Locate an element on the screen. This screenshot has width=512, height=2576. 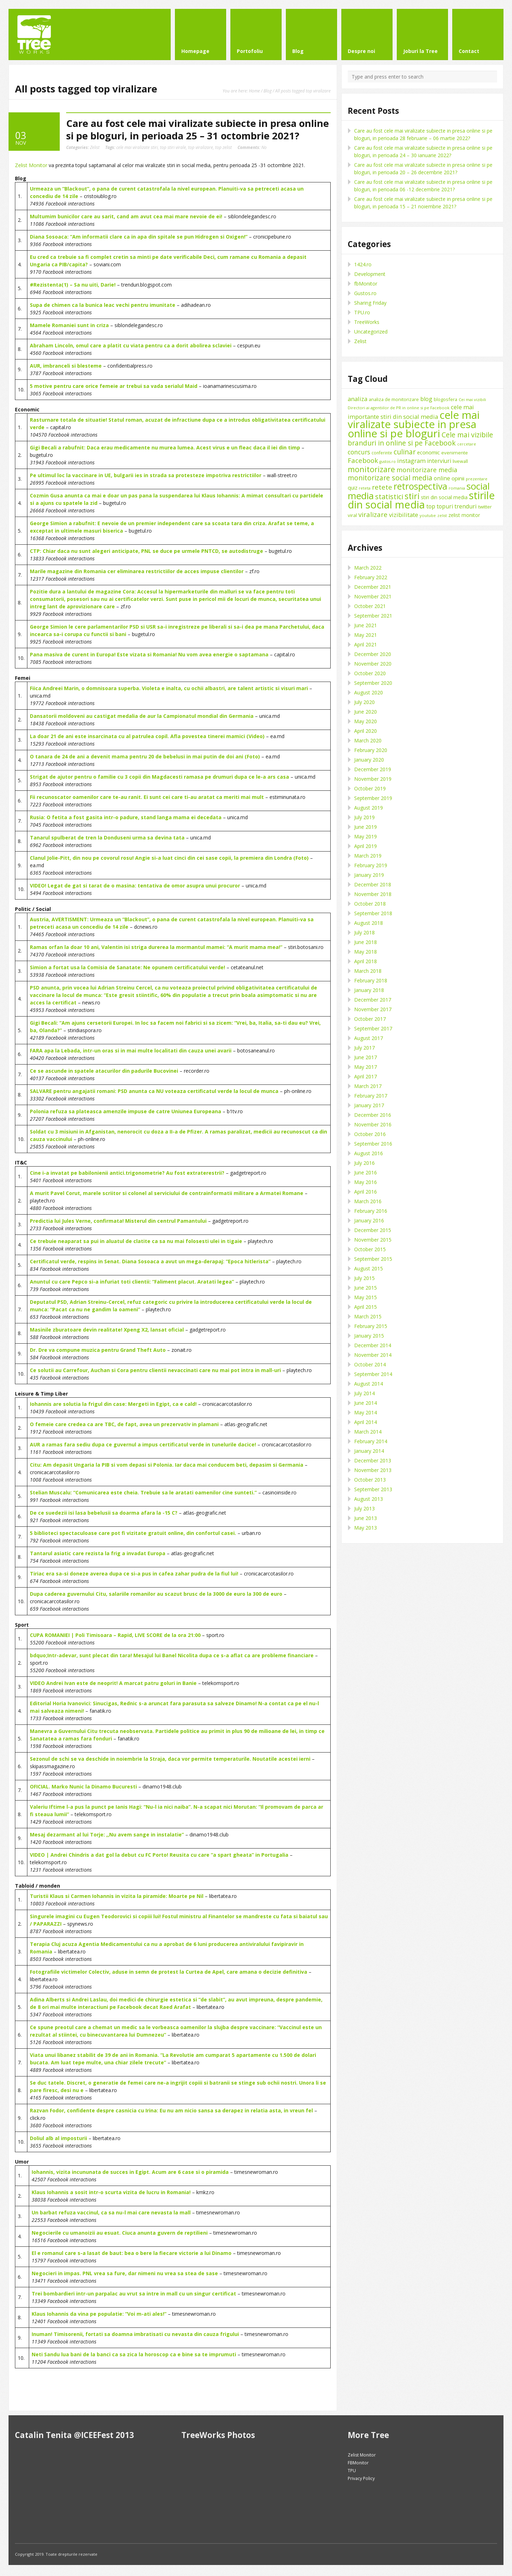
TreeWorks is located at coordinates (366, 322).